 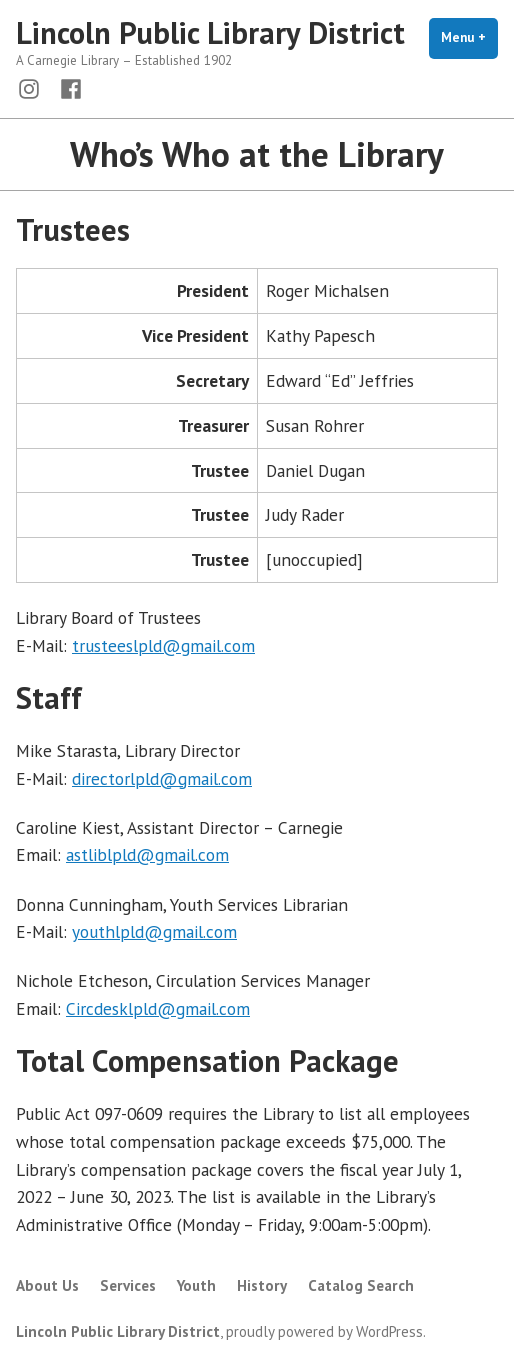 What do you see at coordinates (469, 37) in the screenshot?
I see `Menu` at bounding box center [469, 37].